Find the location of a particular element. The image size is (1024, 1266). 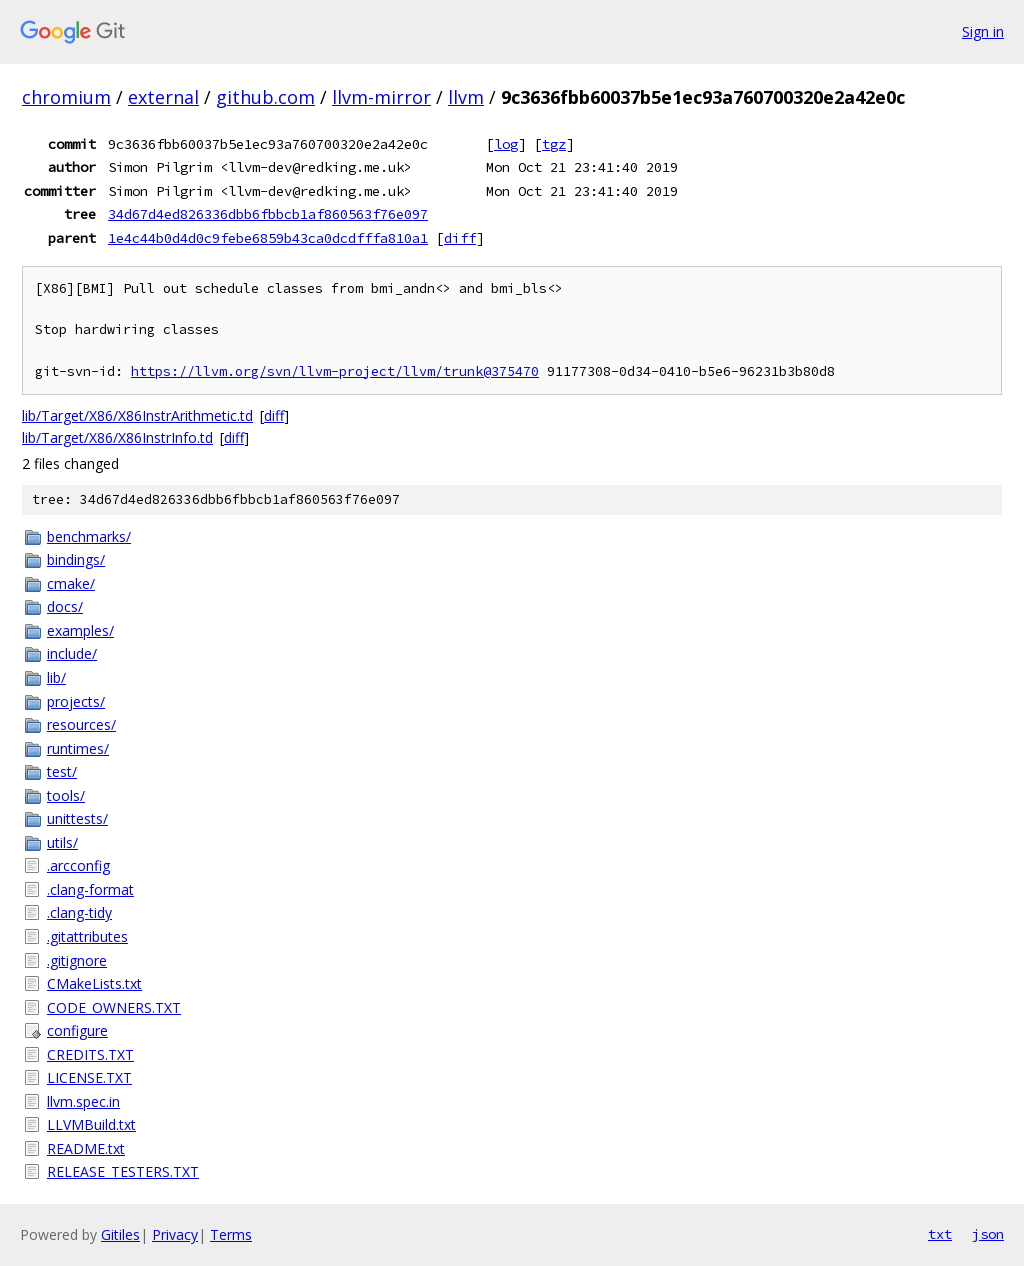

utils/ is located at coordinates (62, 842).